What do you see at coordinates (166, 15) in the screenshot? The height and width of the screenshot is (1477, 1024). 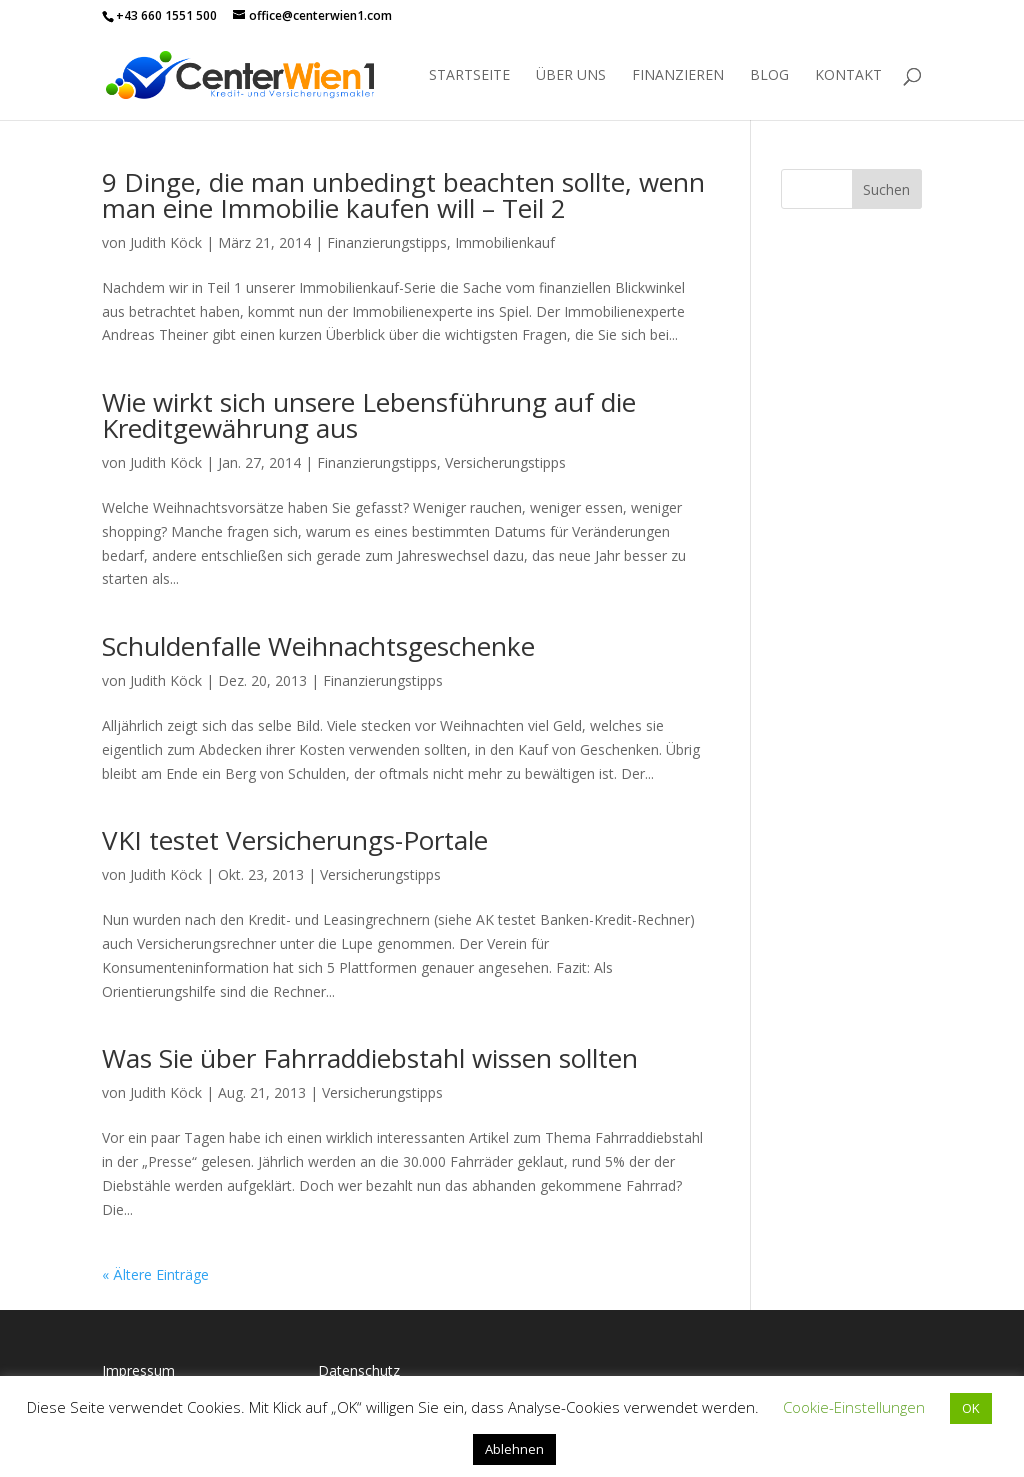 I see `+43 660 1551 500` at bounding box center [166, 15].